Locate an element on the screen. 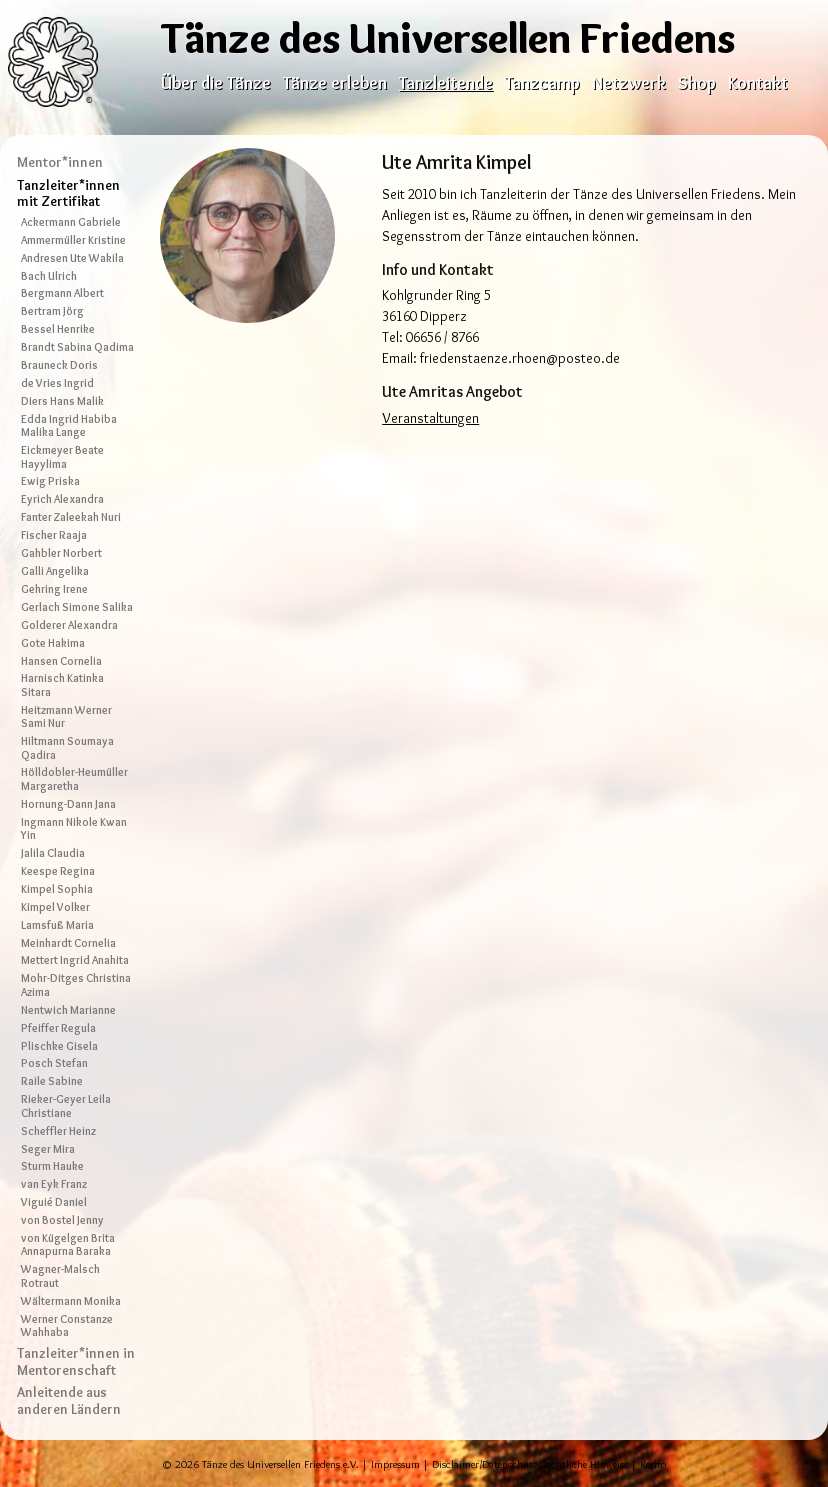 The height and width of the screenshot is (1487, 828). Heitzmann Werner Sami Nur is located at coordinates (66, 716).